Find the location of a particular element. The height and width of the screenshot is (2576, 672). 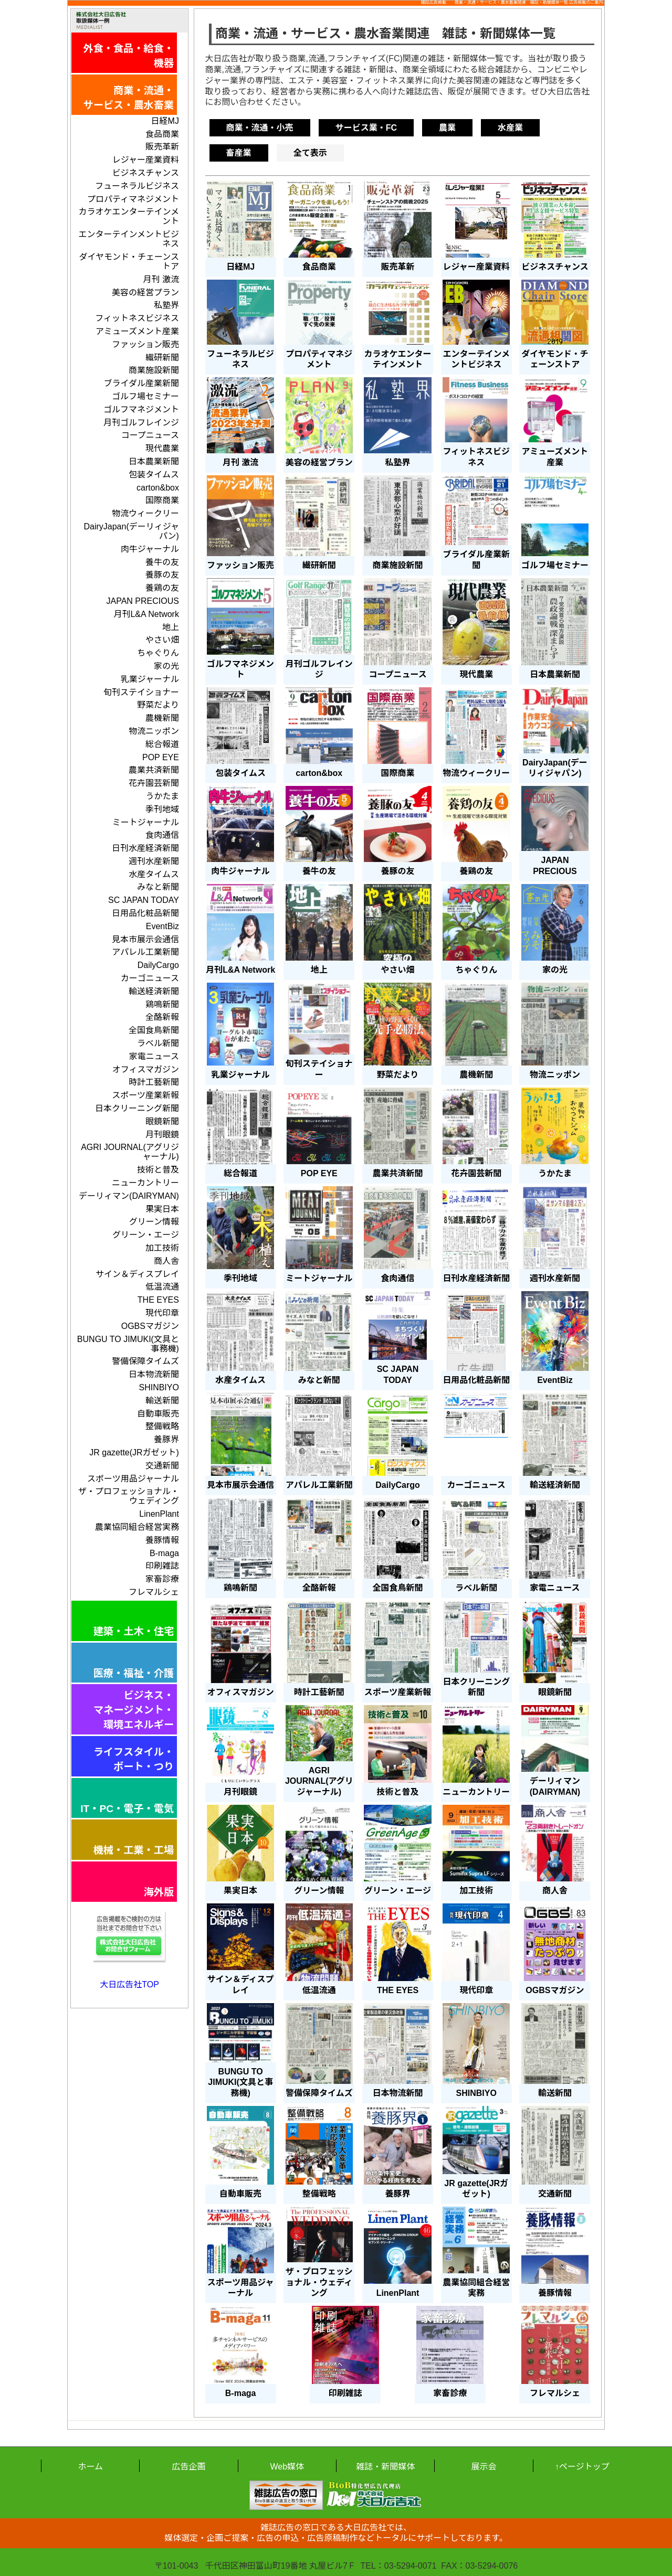

ザ・プロフェッショナル・ウェディング is located at coordinates (128, 1496).